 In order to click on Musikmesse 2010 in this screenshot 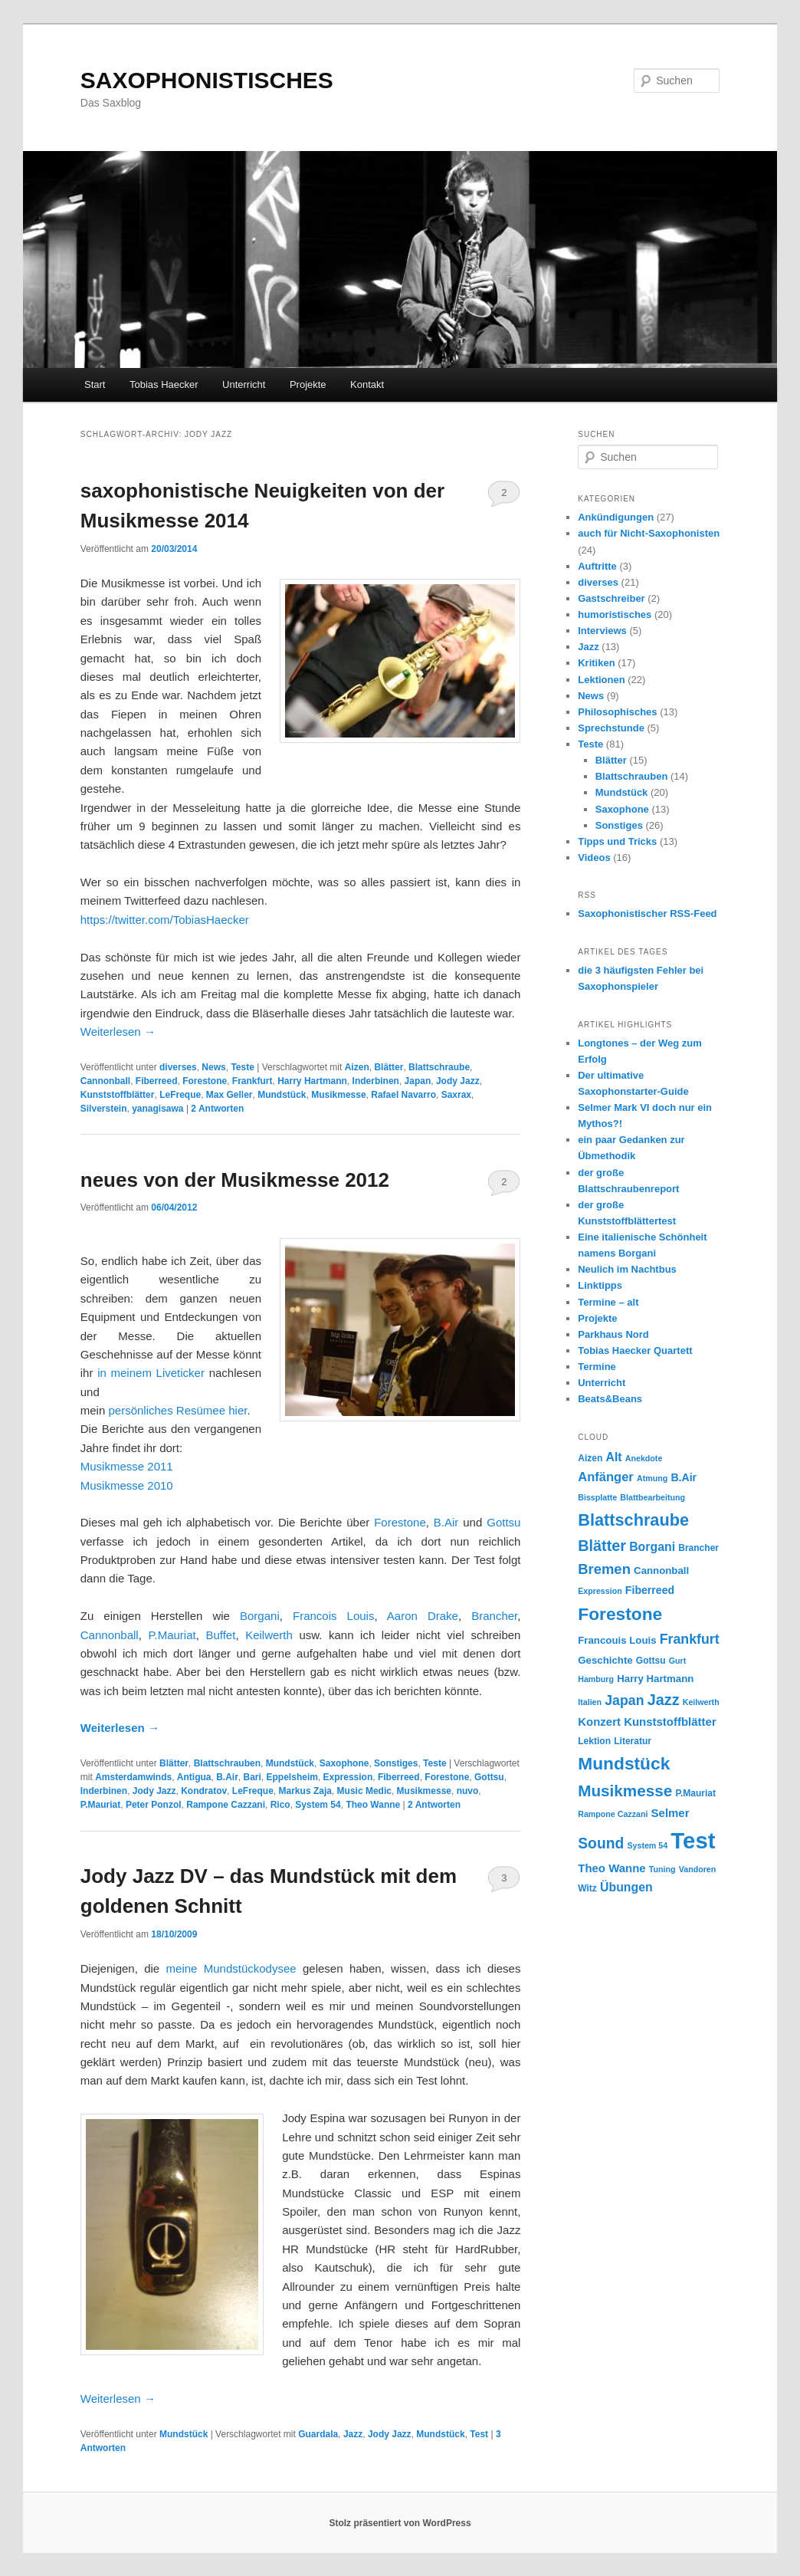, I will do `click(128, 1485)`.